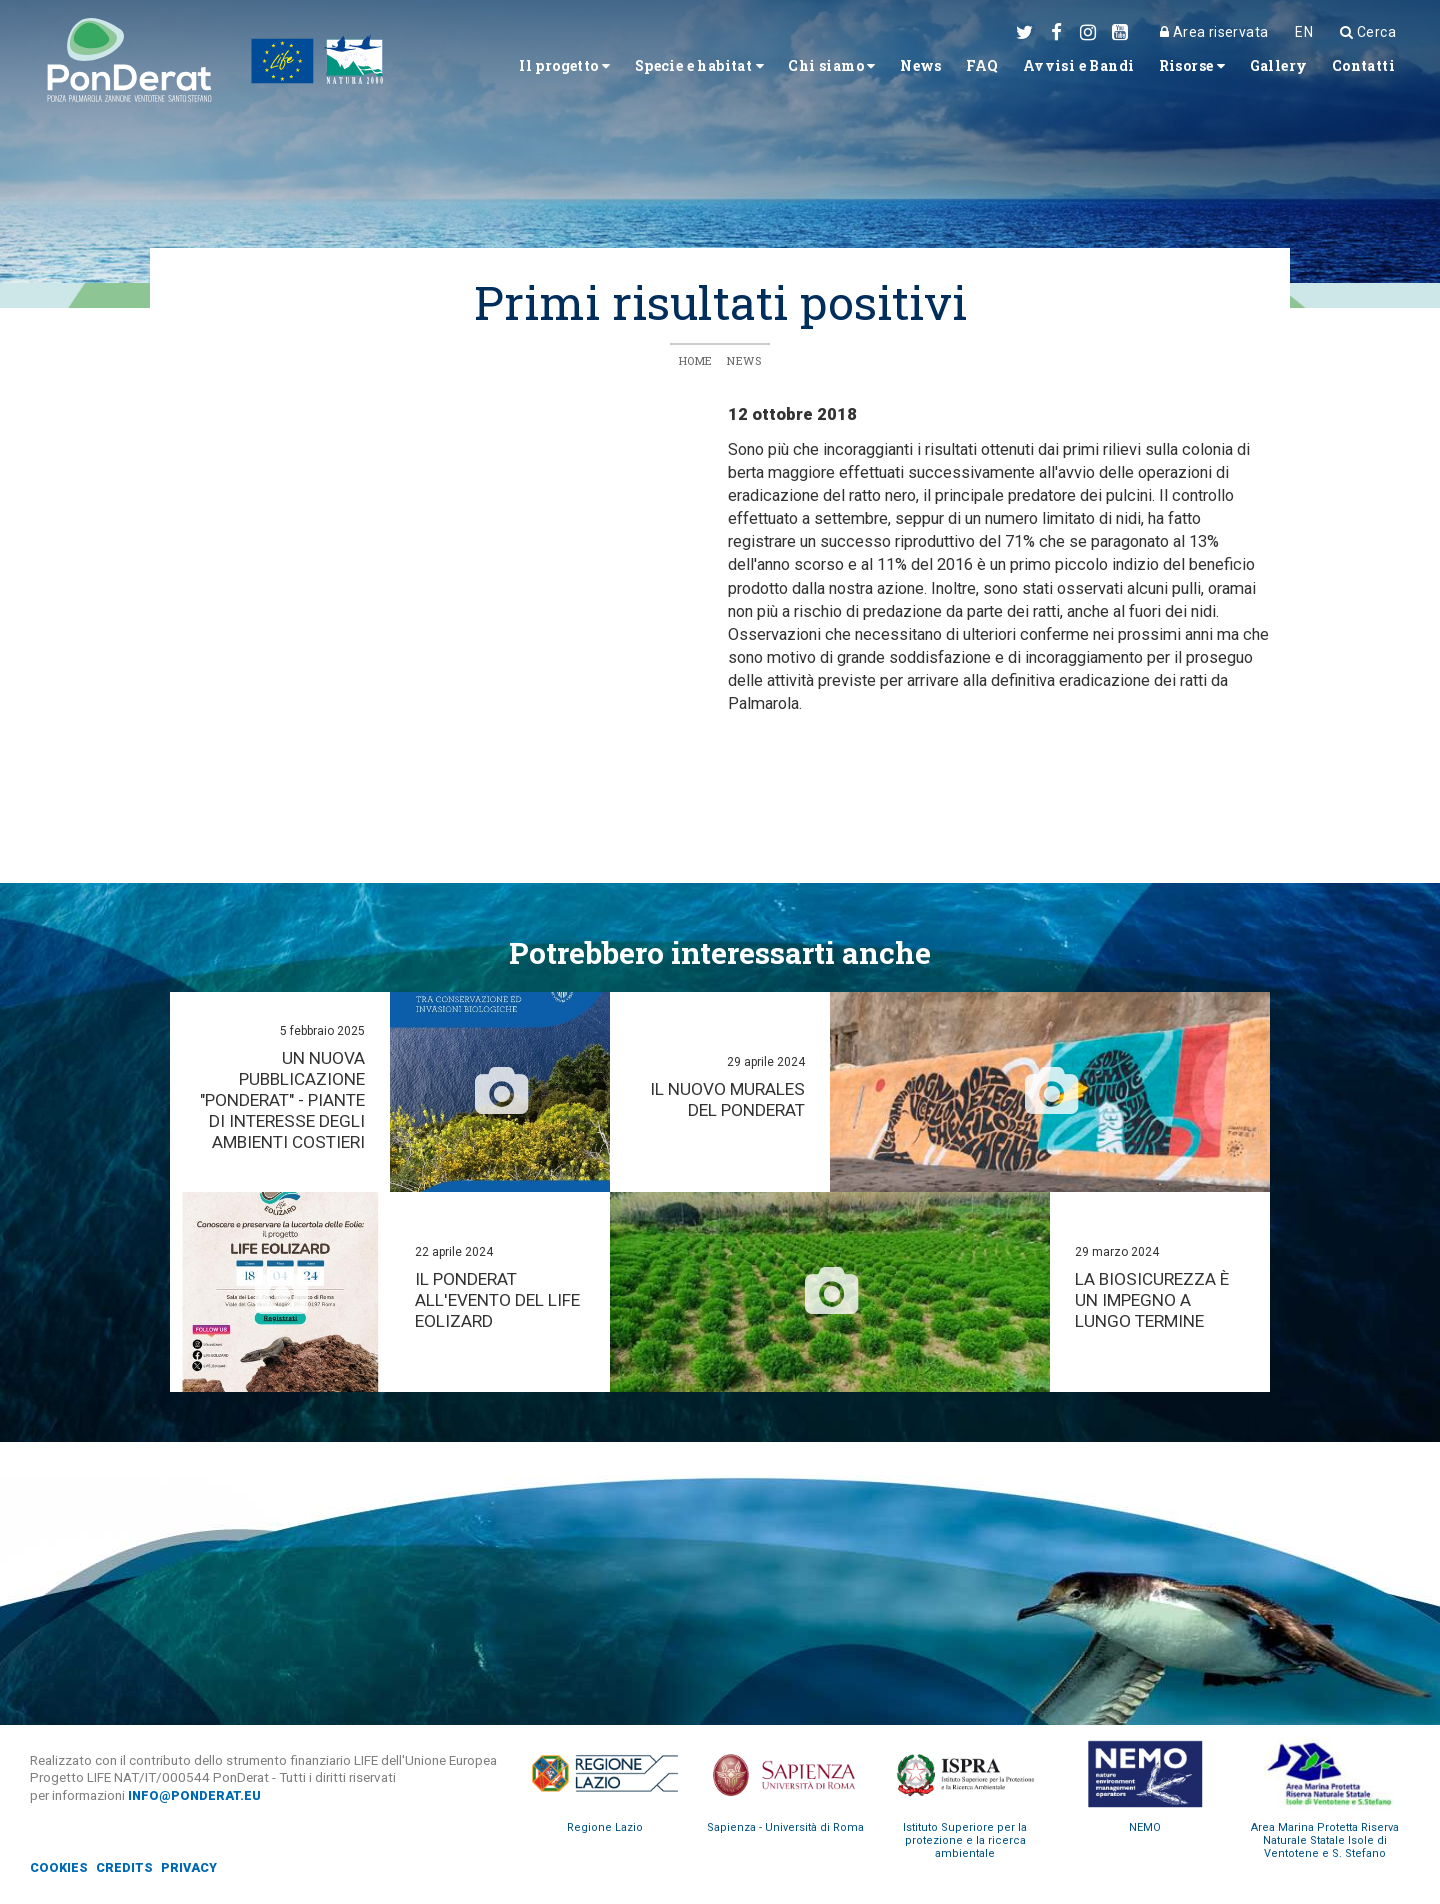 This screenshot has width=1440, height=1904. What do you see at coordinates (1325, 1841) in the screenshot?
I see `Area Marina Protetta Riserva Naturale Statale Isole di Ventotene e S. Stefano` at bounding box center [1325, 1841].